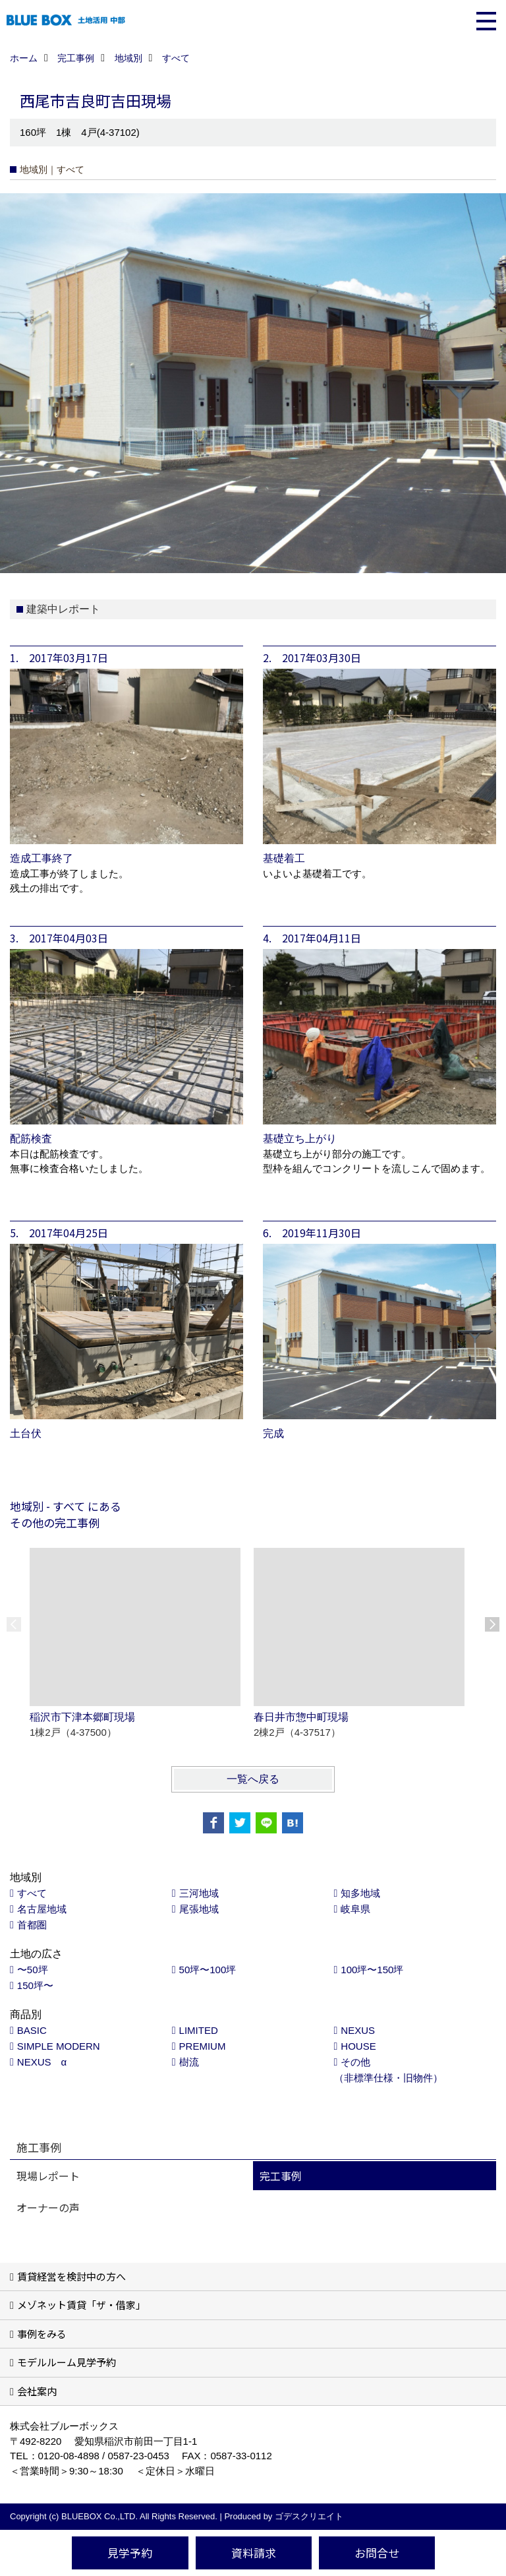 The image size is (506, 2576). What do you see at coordinates (358, 2030) in the screenshot?
I see `NEXUS` at bounding box center [358, 2030].